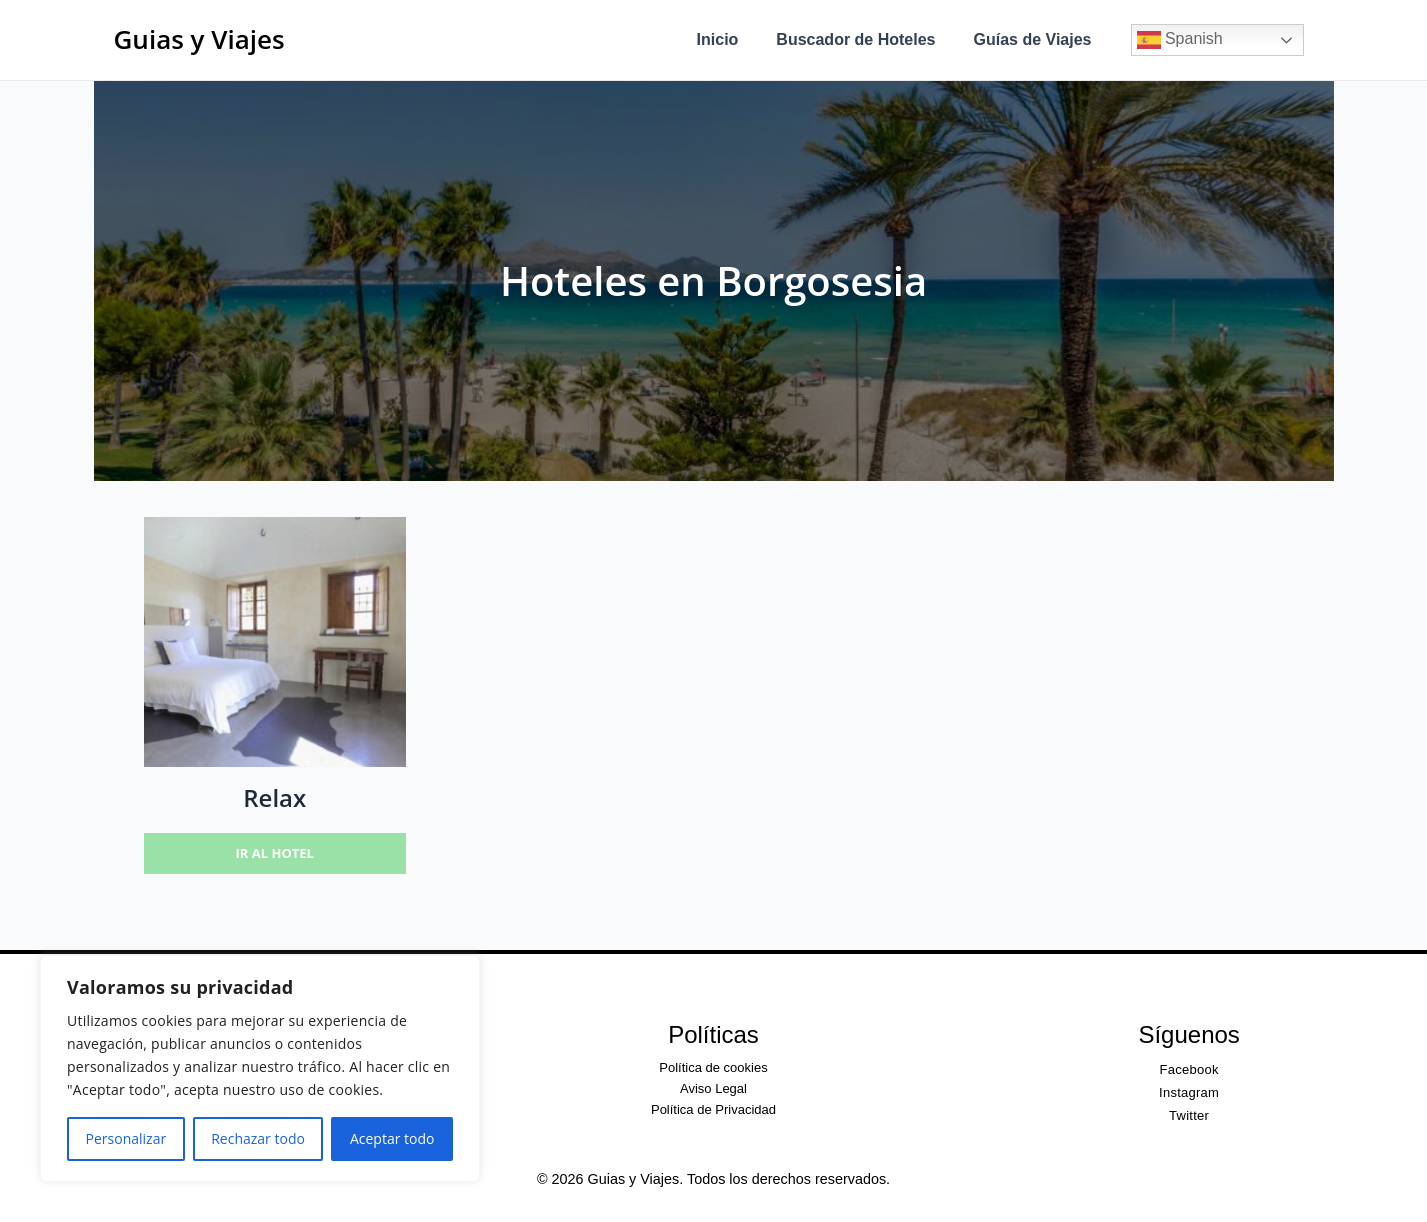  Describe the element at coordinates (864, 39) in the screenshot. I see `Buscador de Hoteles` at that location.